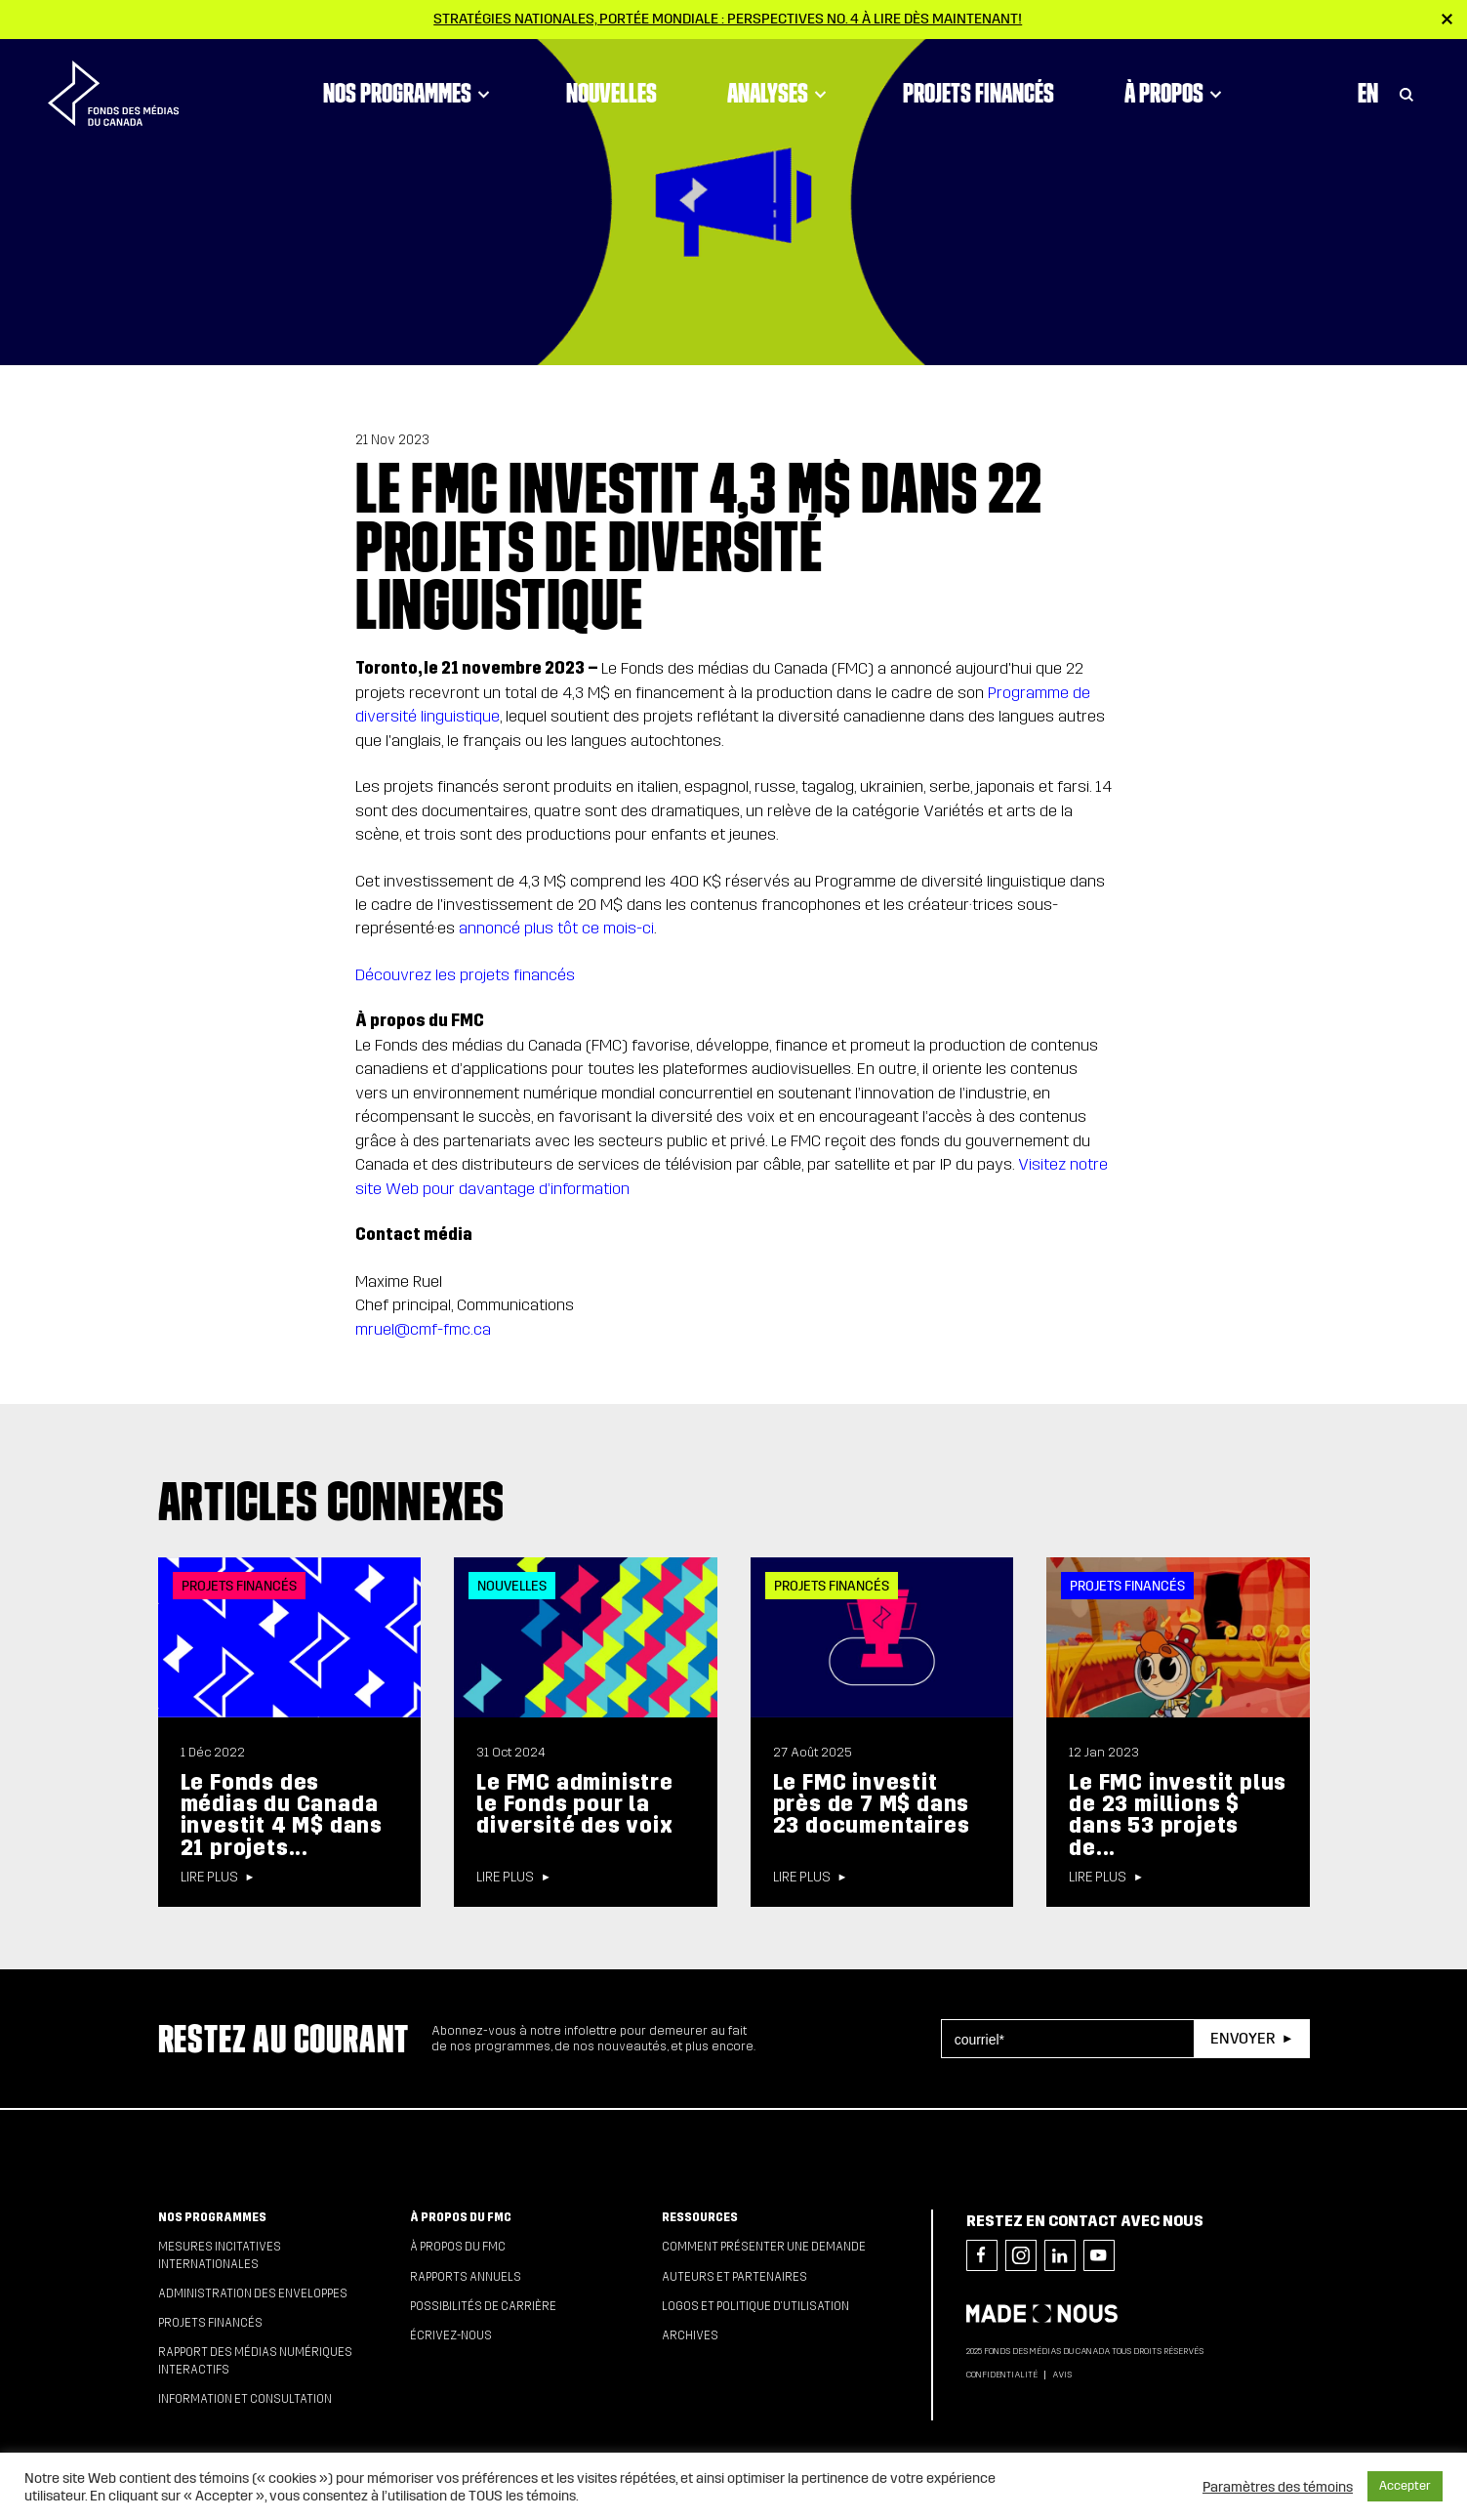 This screenshot has height=2520, width=1467. What do you see at coordinates (465, 975) in the screenshot?
I see `Découvrez les projets financés` at bounding box center [465, 975].